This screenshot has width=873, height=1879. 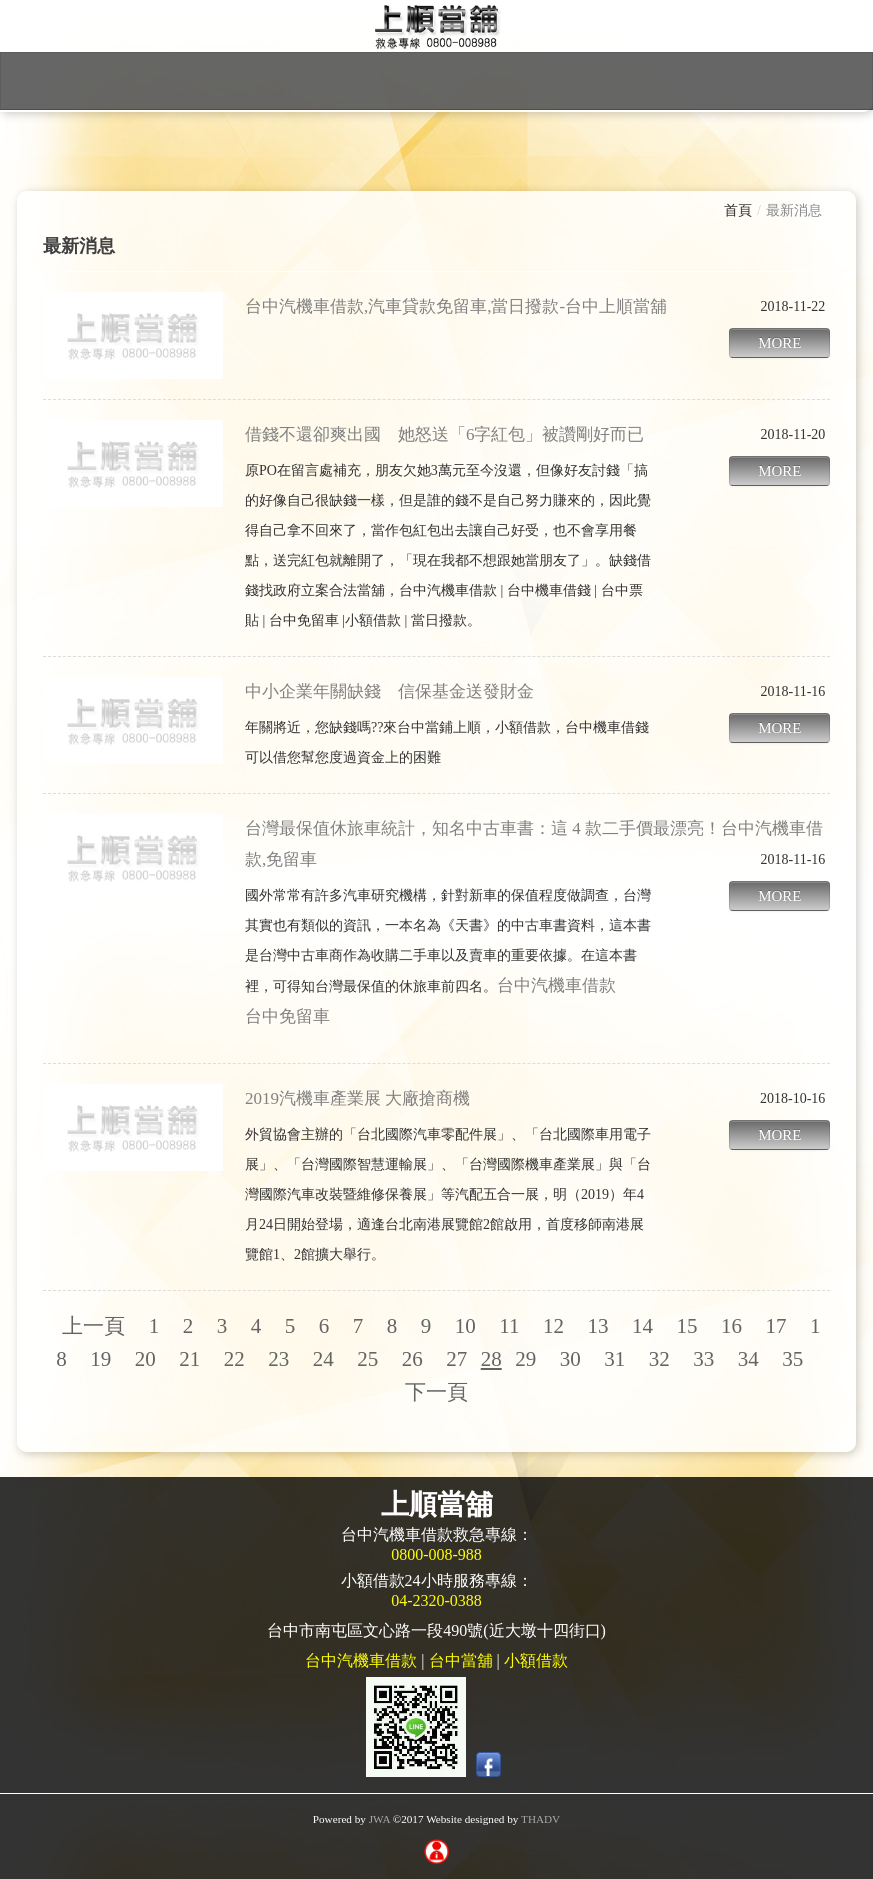 What do you see at coordinates (189, 1359) in the screenshot?
I see `21` at bounding box center [189, 1359].